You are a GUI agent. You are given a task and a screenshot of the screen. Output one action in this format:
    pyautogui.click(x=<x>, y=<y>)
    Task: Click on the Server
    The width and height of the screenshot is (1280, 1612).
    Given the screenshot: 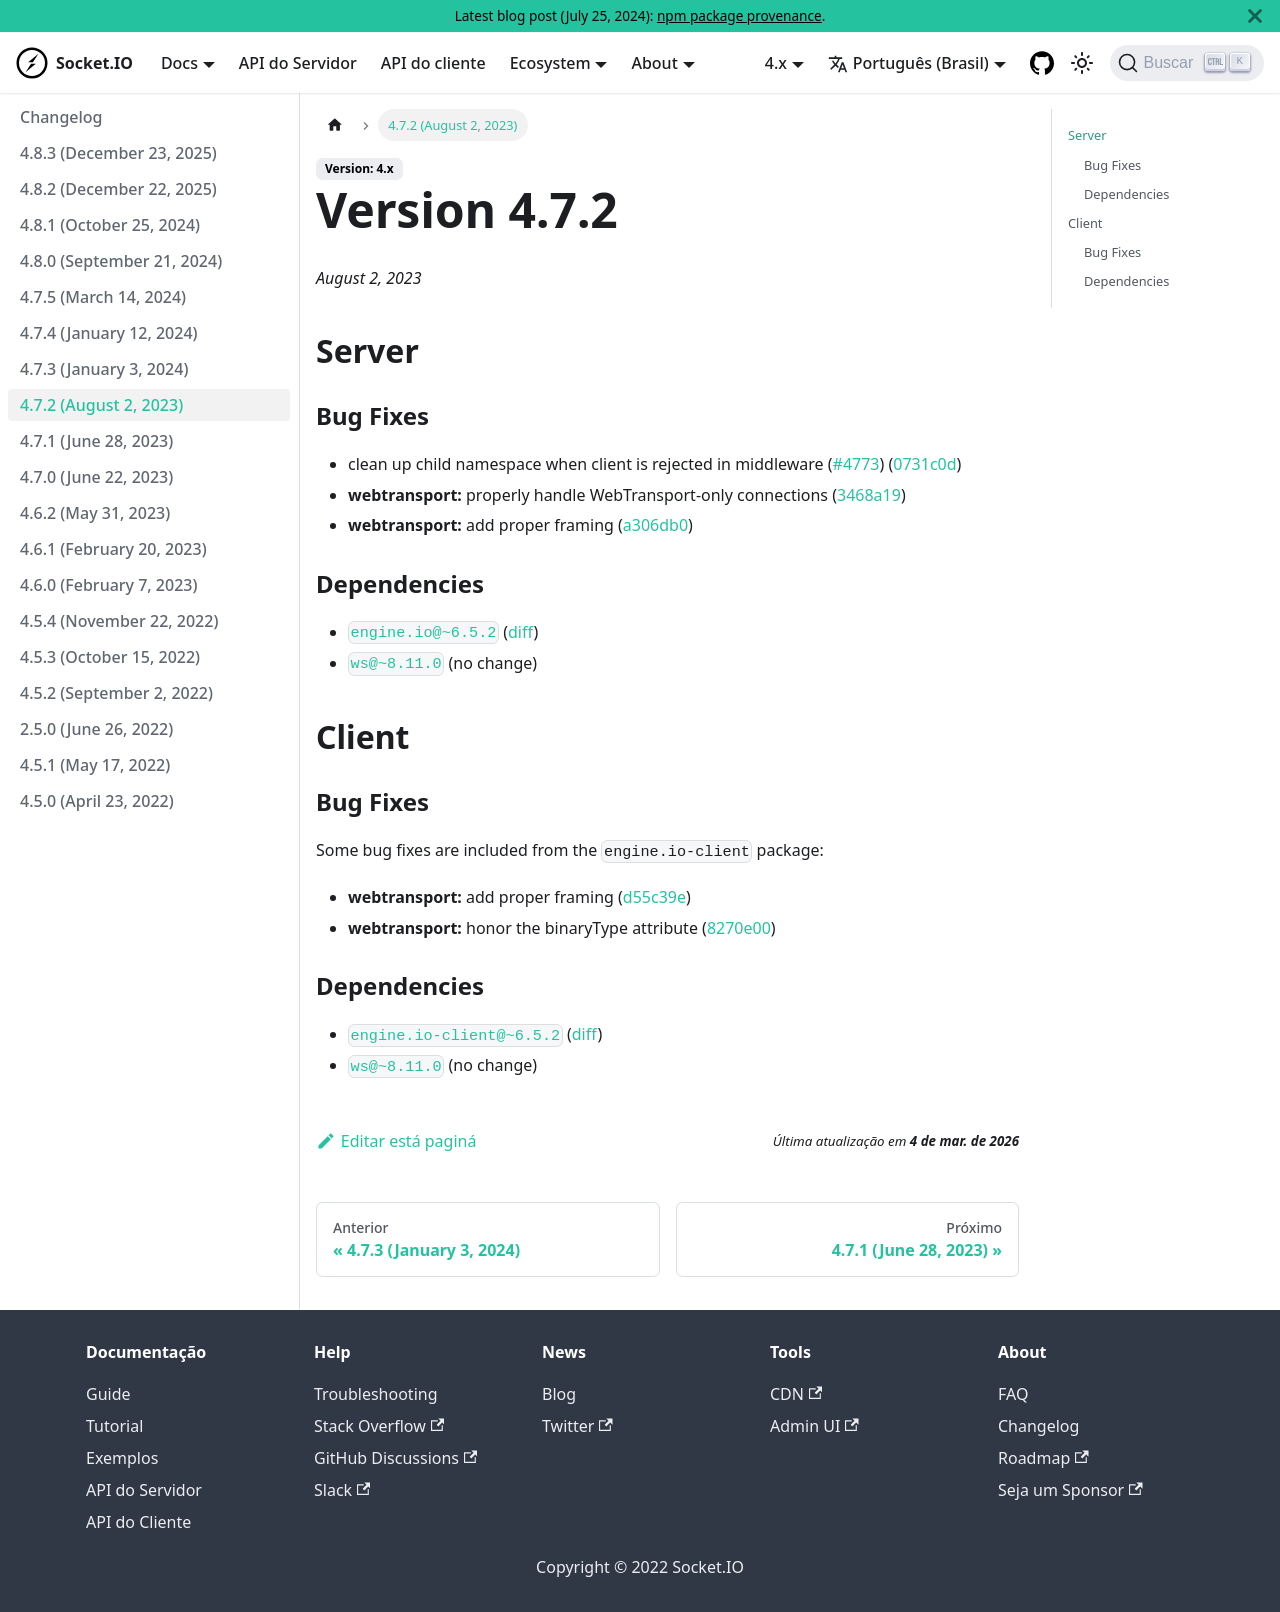 What is the action you would take?
    pyautogui.click(x=1087, y=135)
    